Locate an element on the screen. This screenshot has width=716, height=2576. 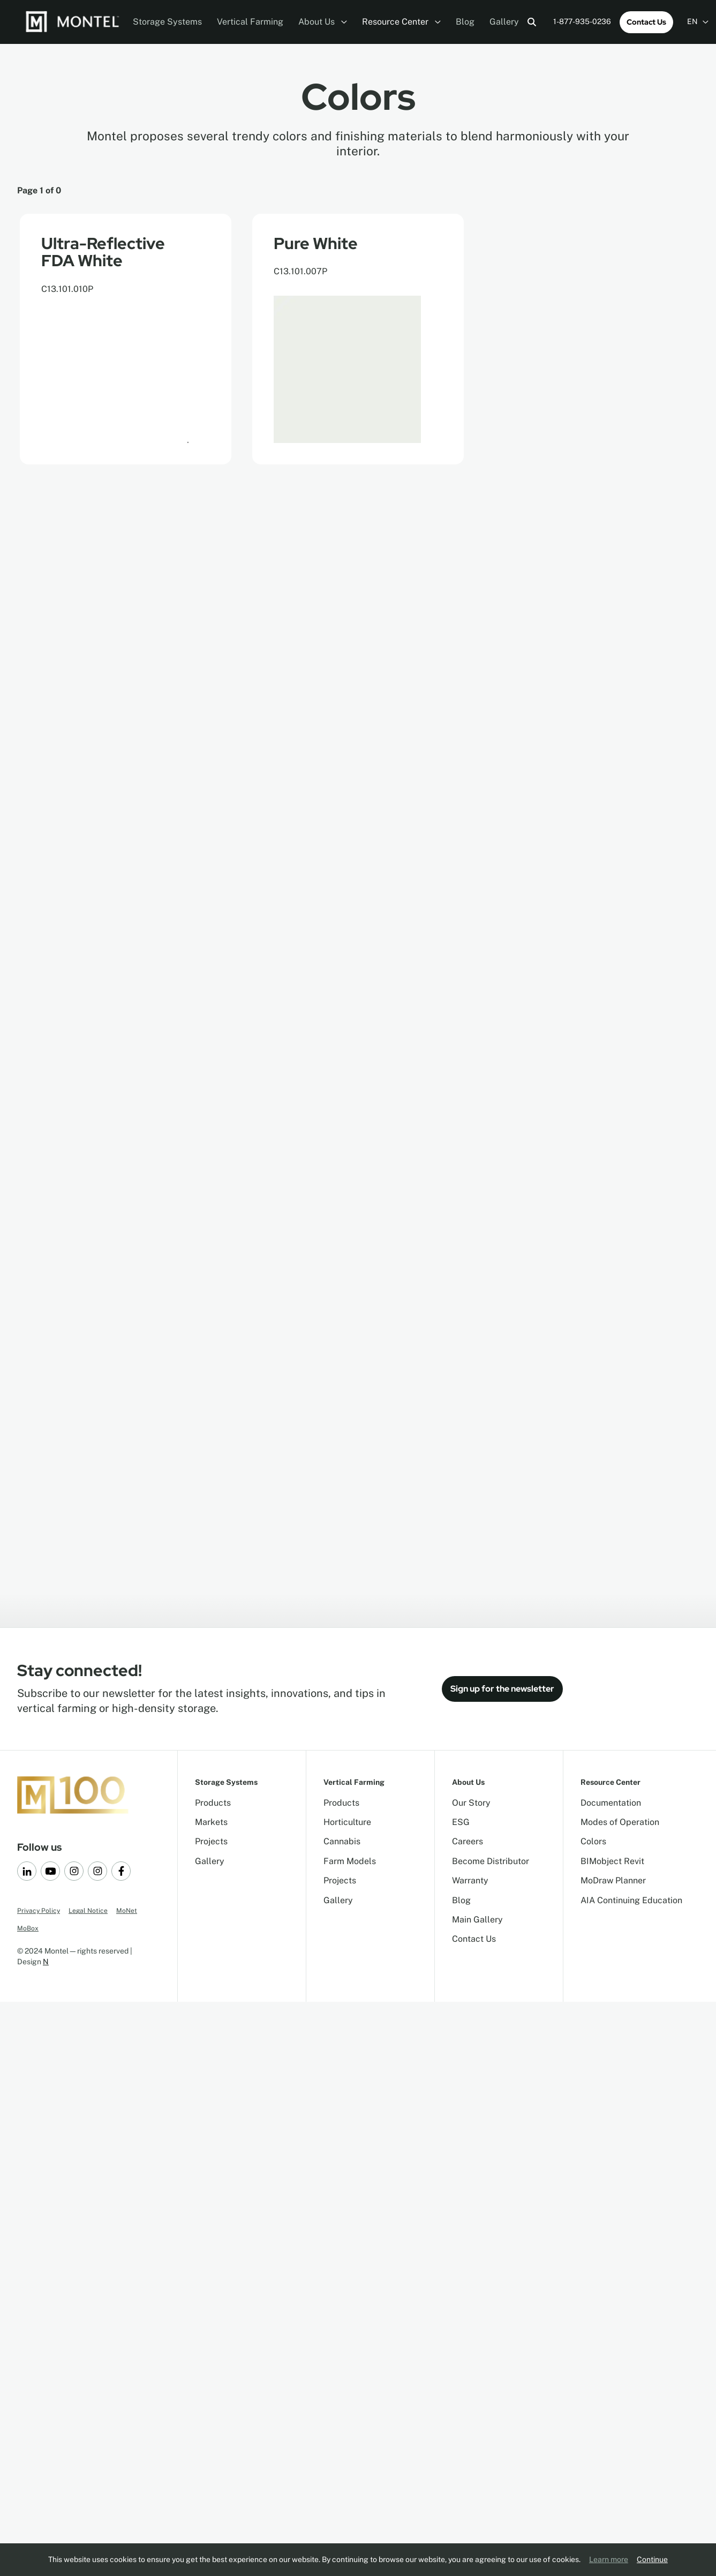
Legal Notice is located at coordinates (88, 1910).